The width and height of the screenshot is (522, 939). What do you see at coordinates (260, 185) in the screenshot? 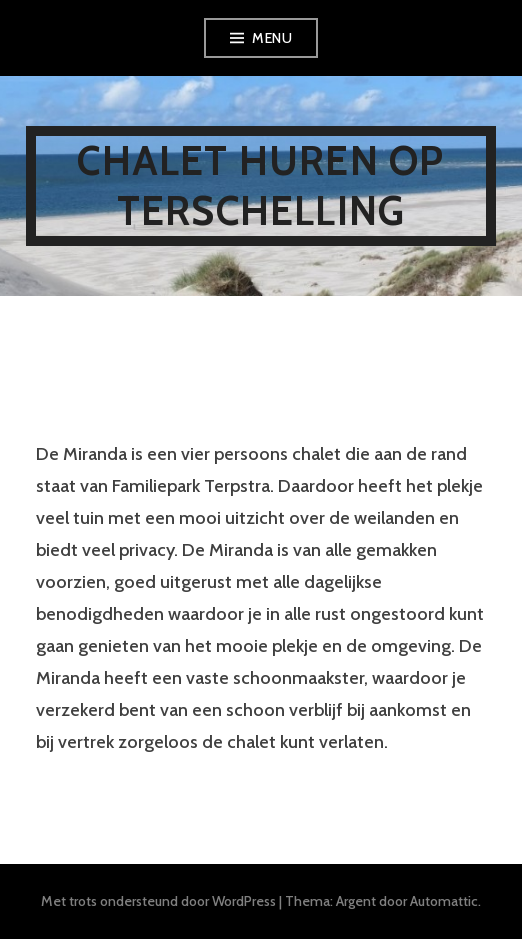
I see `Chalet huren op Terschelling` at bounding box center [260, 185].